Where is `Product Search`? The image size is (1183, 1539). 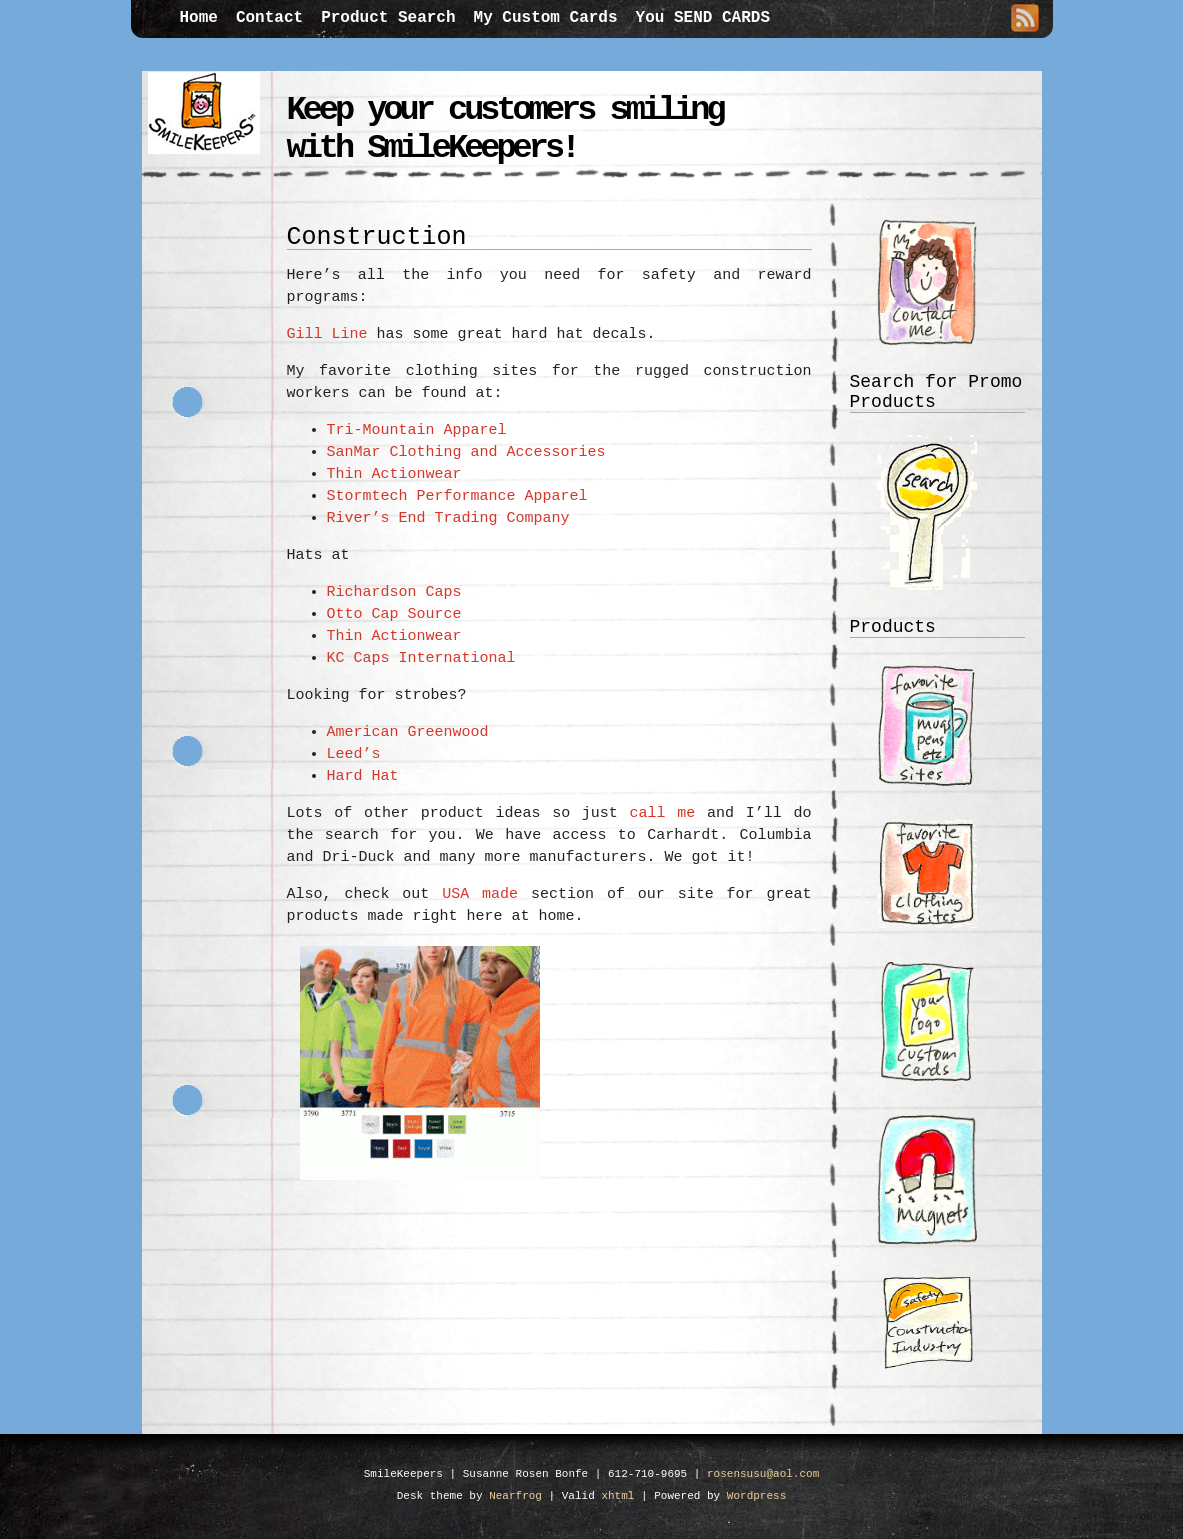 Product Search is located at coordinates (388, 18).